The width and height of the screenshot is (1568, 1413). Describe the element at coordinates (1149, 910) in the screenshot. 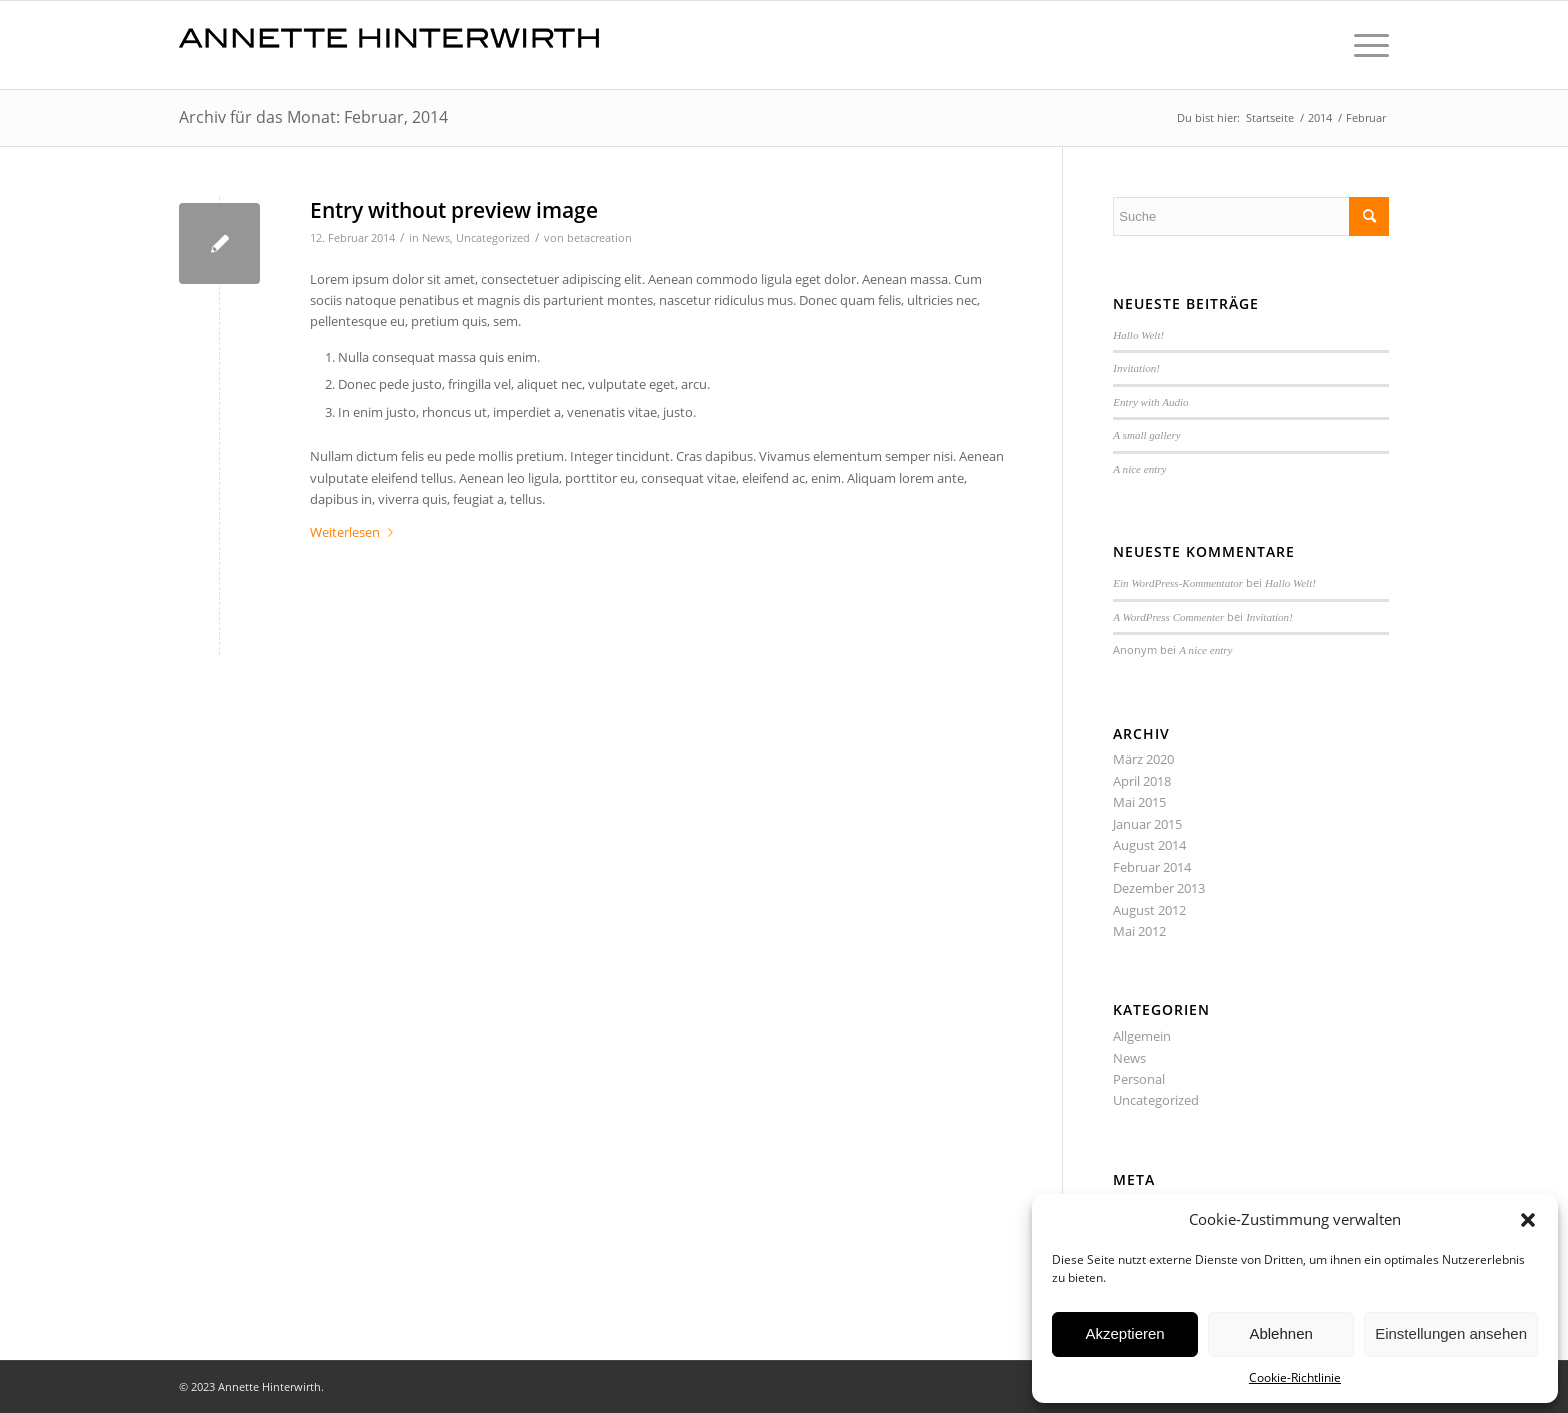

I see `August 2012` at that location.